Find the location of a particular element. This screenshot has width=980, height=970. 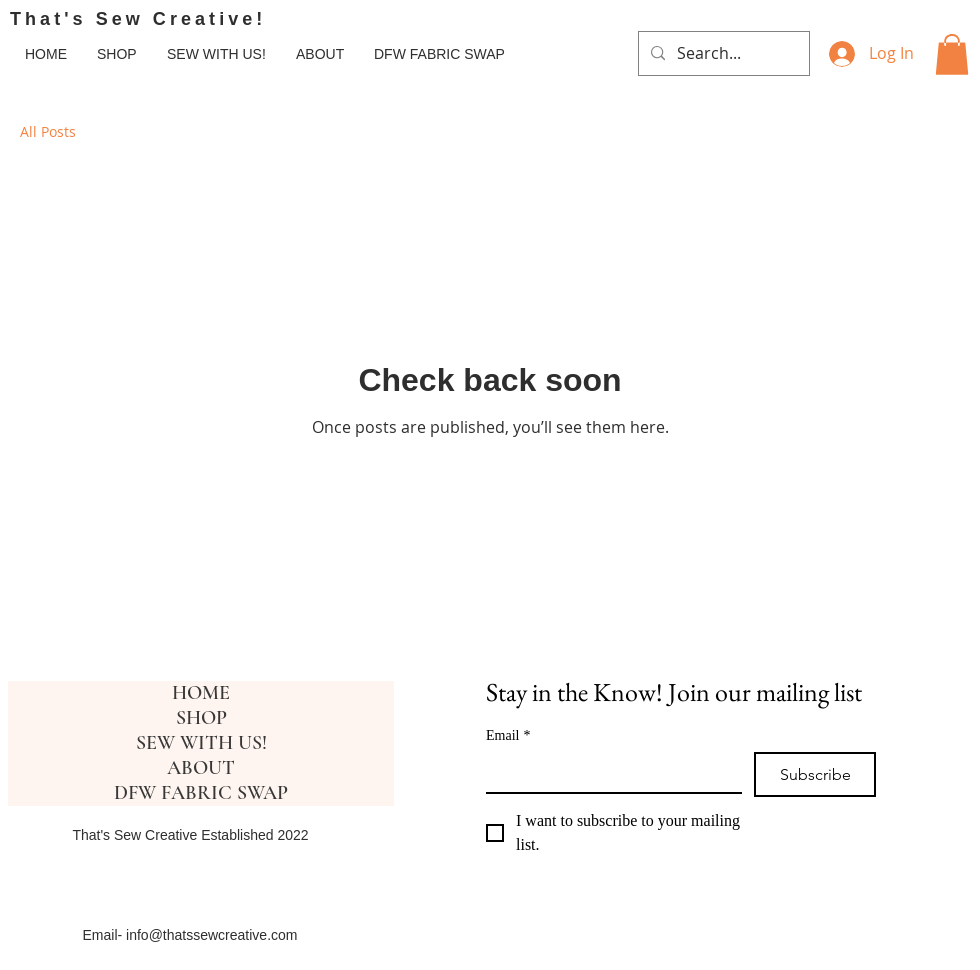

info@thatssewcreative.com is located at coordinates (211, 935).